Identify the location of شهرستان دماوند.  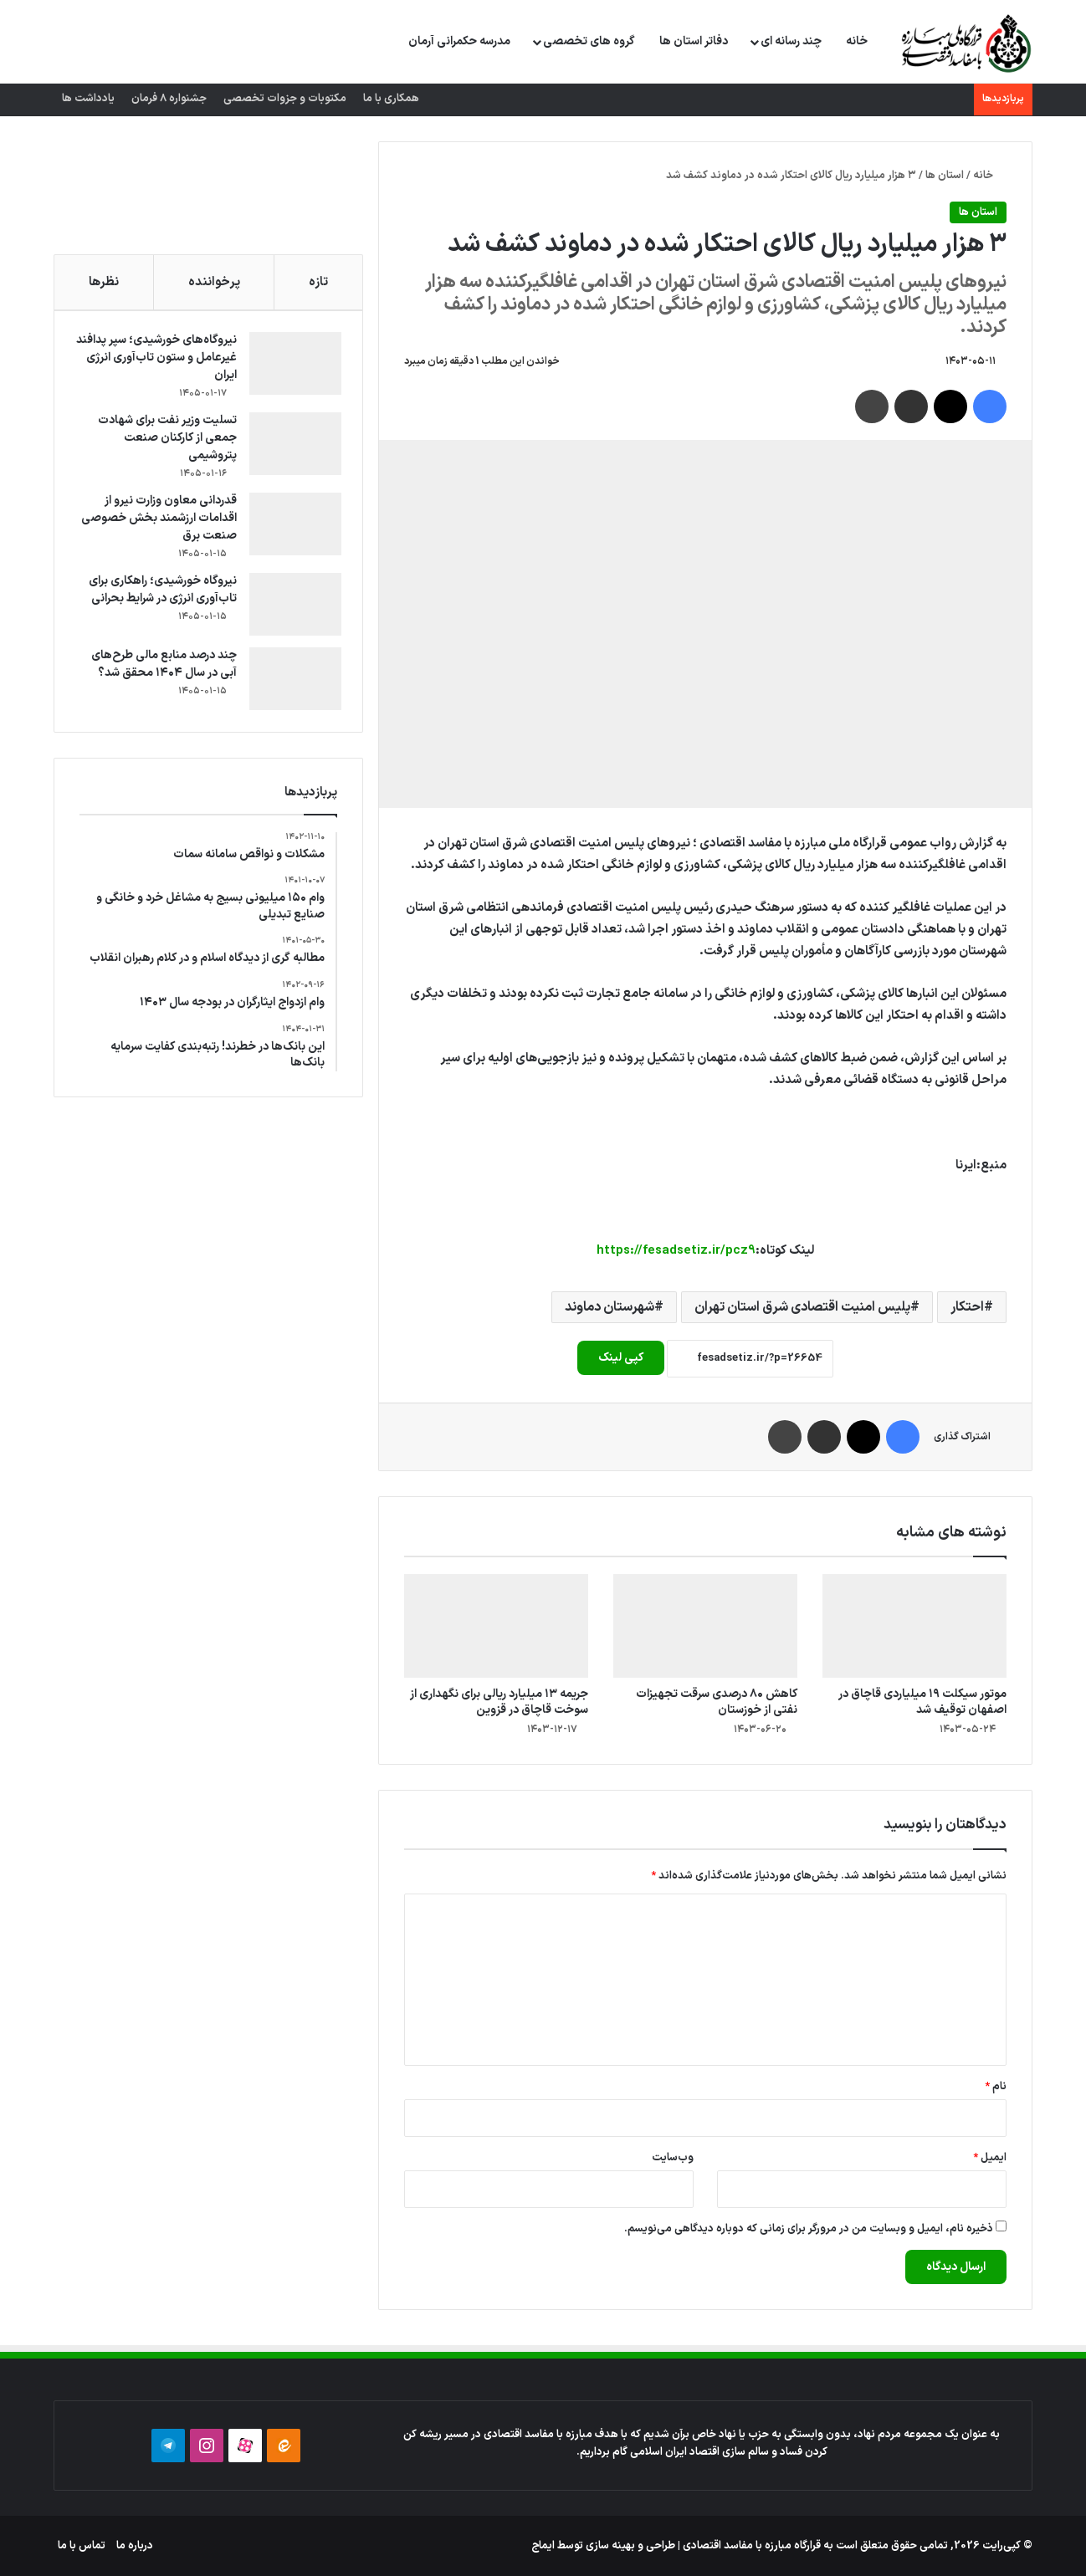
(609, 1307).